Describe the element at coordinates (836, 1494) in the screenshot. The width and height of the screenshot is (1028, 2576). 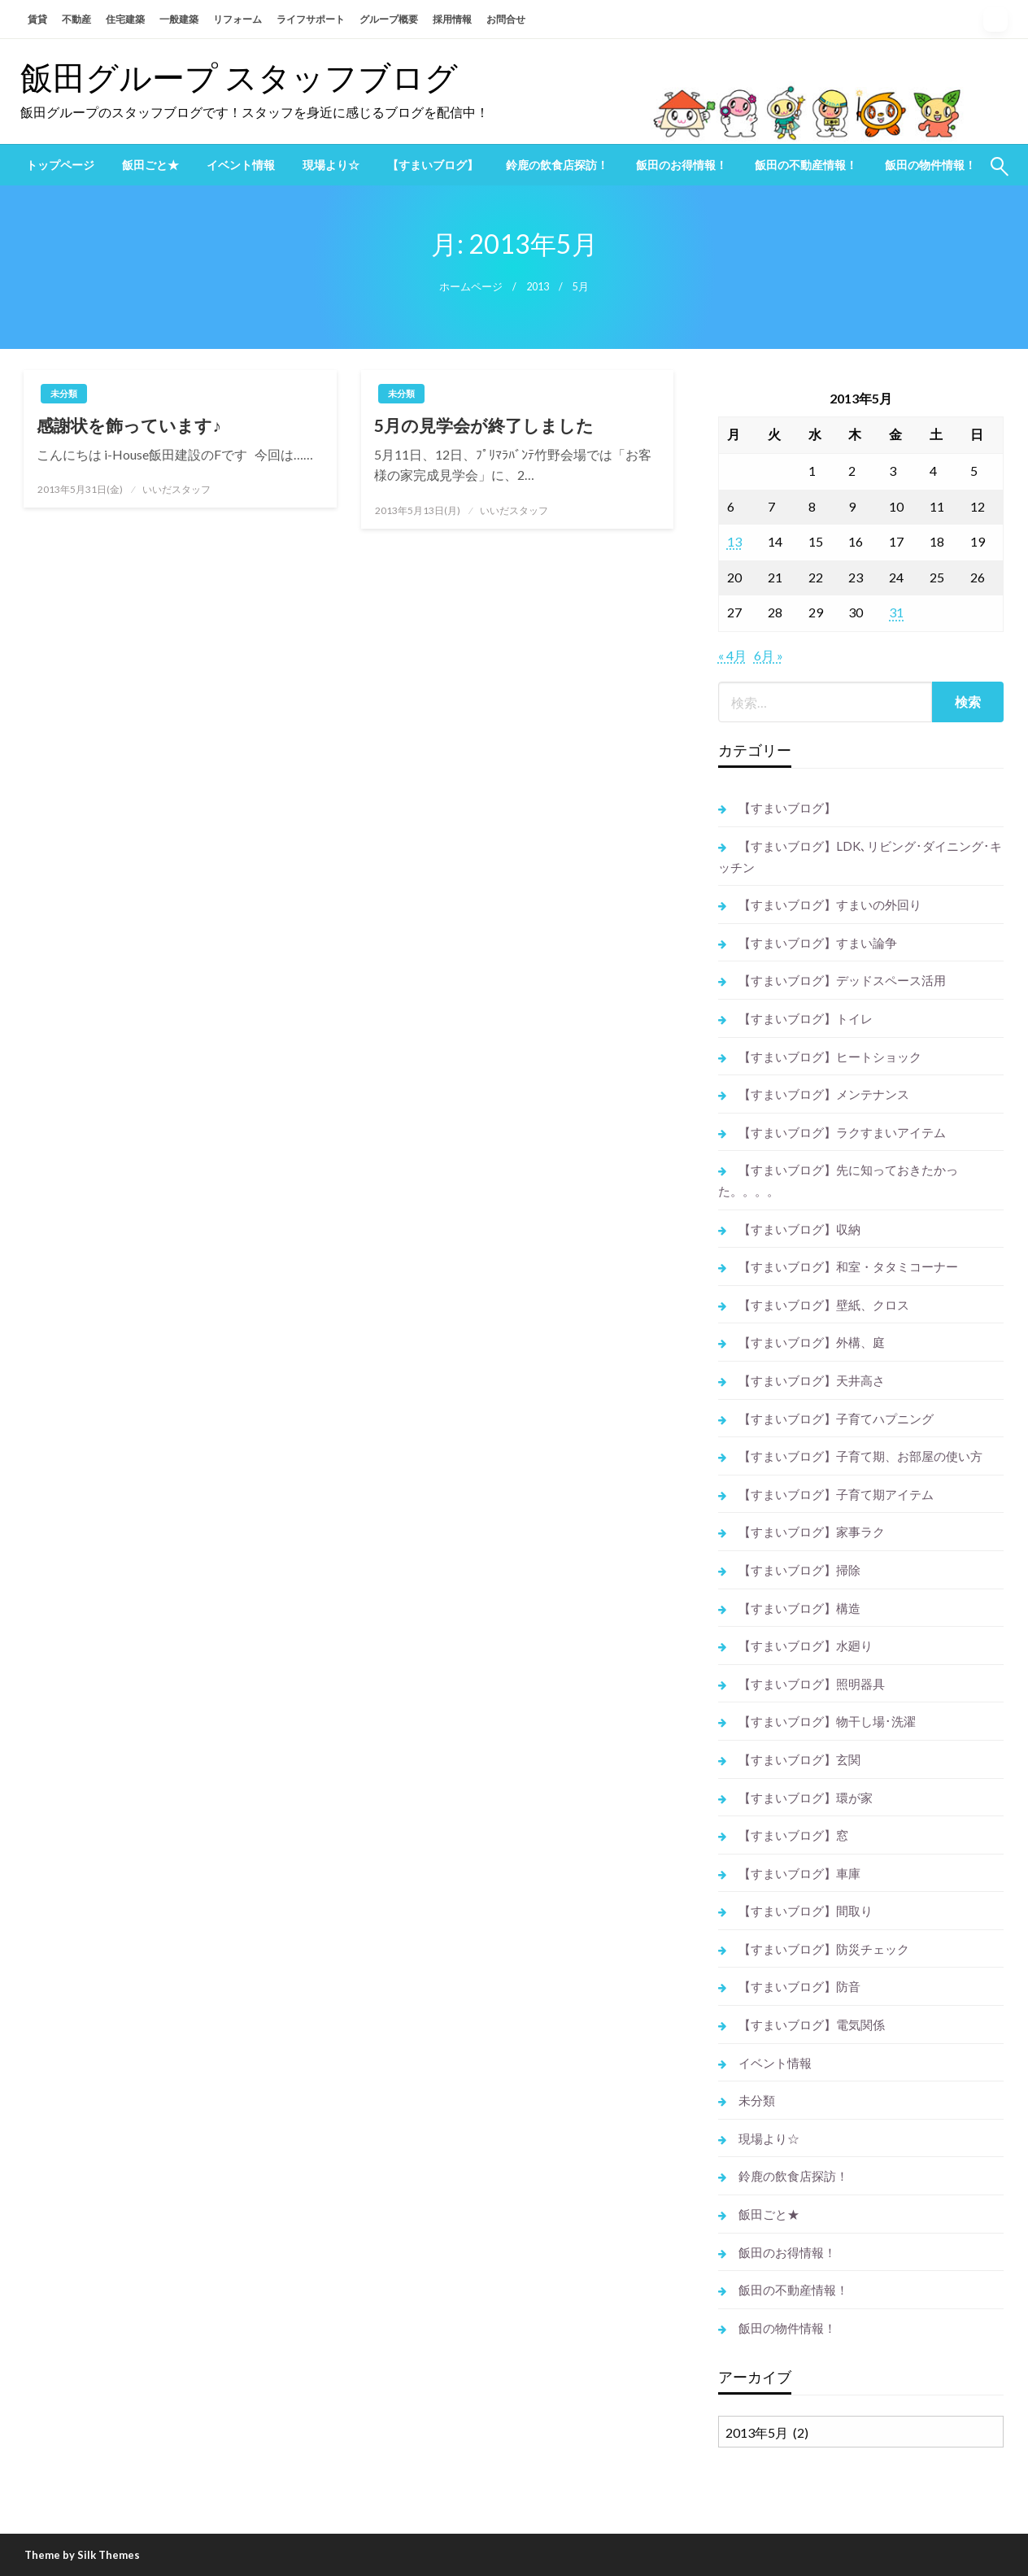
I see `【すまいブログ】子育て期アイテム` at that location.